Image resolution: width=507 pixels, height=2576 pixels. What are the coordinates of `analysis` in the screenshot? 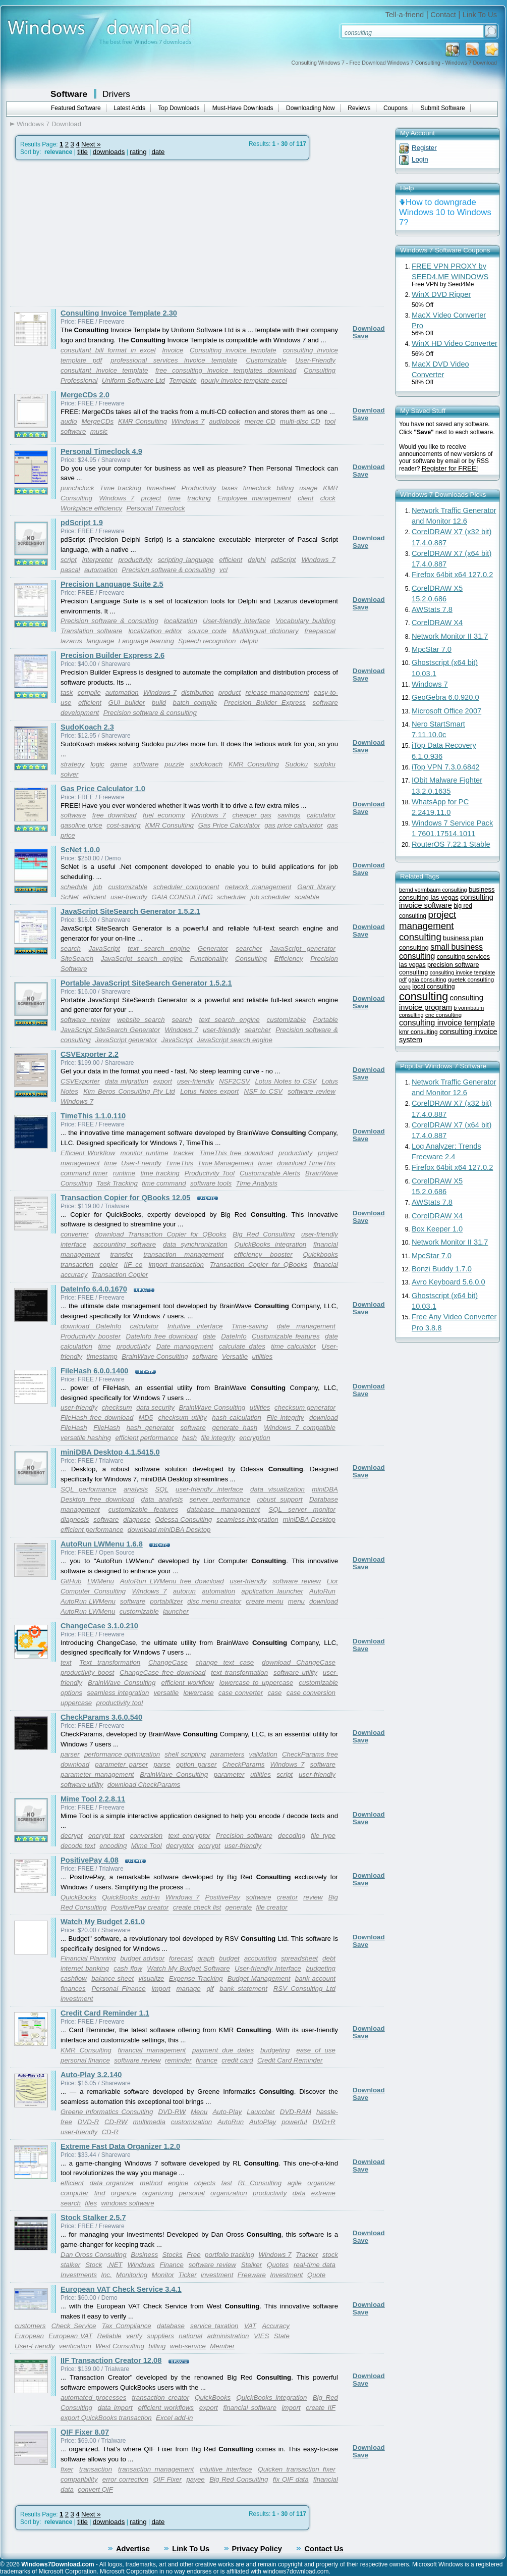 It's located at (136, 1489).